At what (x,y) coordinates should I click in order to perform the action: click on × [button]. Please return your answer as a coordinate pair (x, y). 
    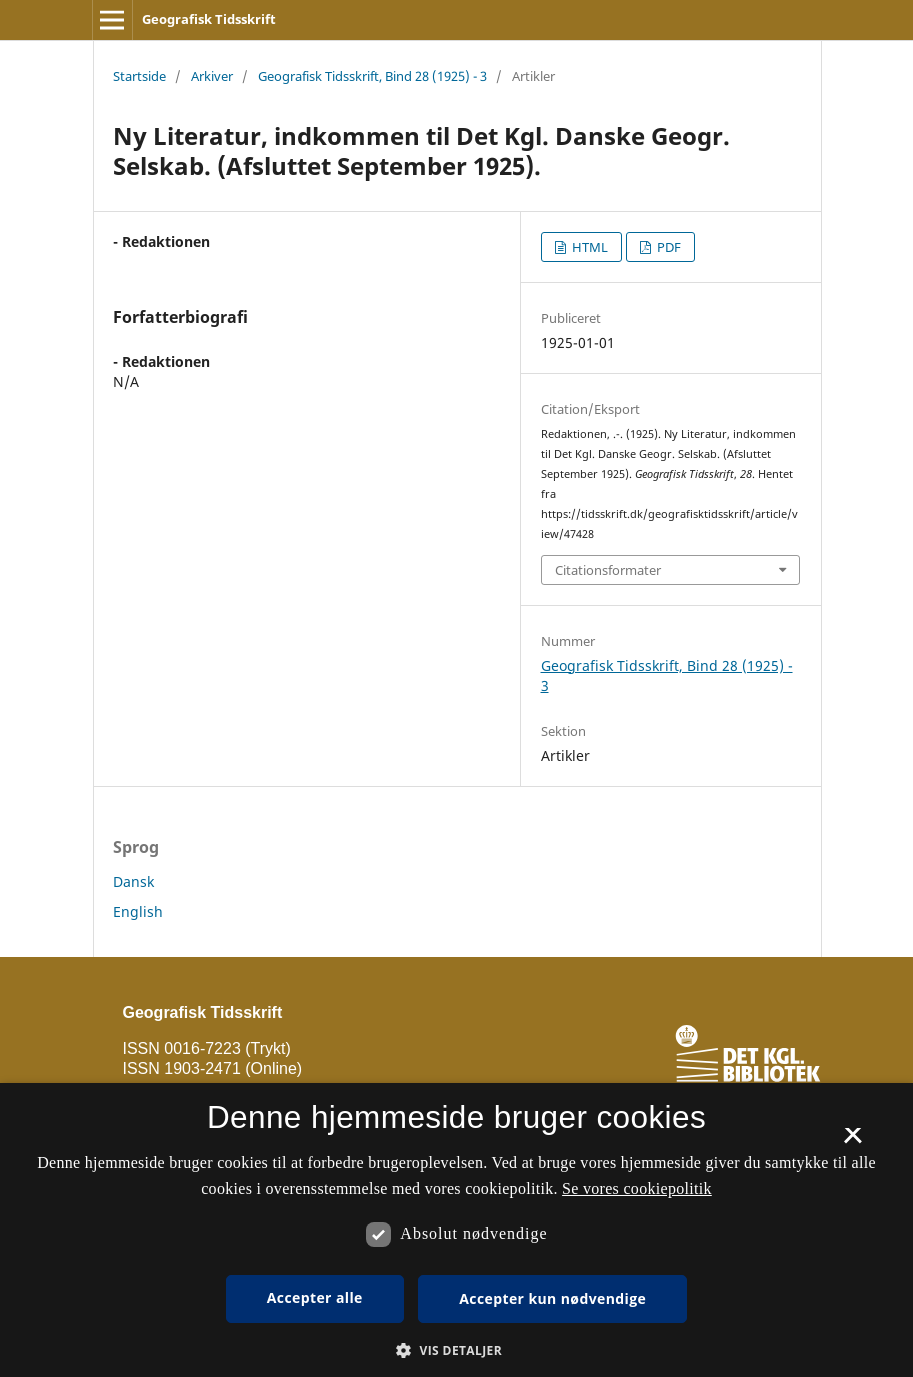
    Looking at the image, I should click on (852, 1142).